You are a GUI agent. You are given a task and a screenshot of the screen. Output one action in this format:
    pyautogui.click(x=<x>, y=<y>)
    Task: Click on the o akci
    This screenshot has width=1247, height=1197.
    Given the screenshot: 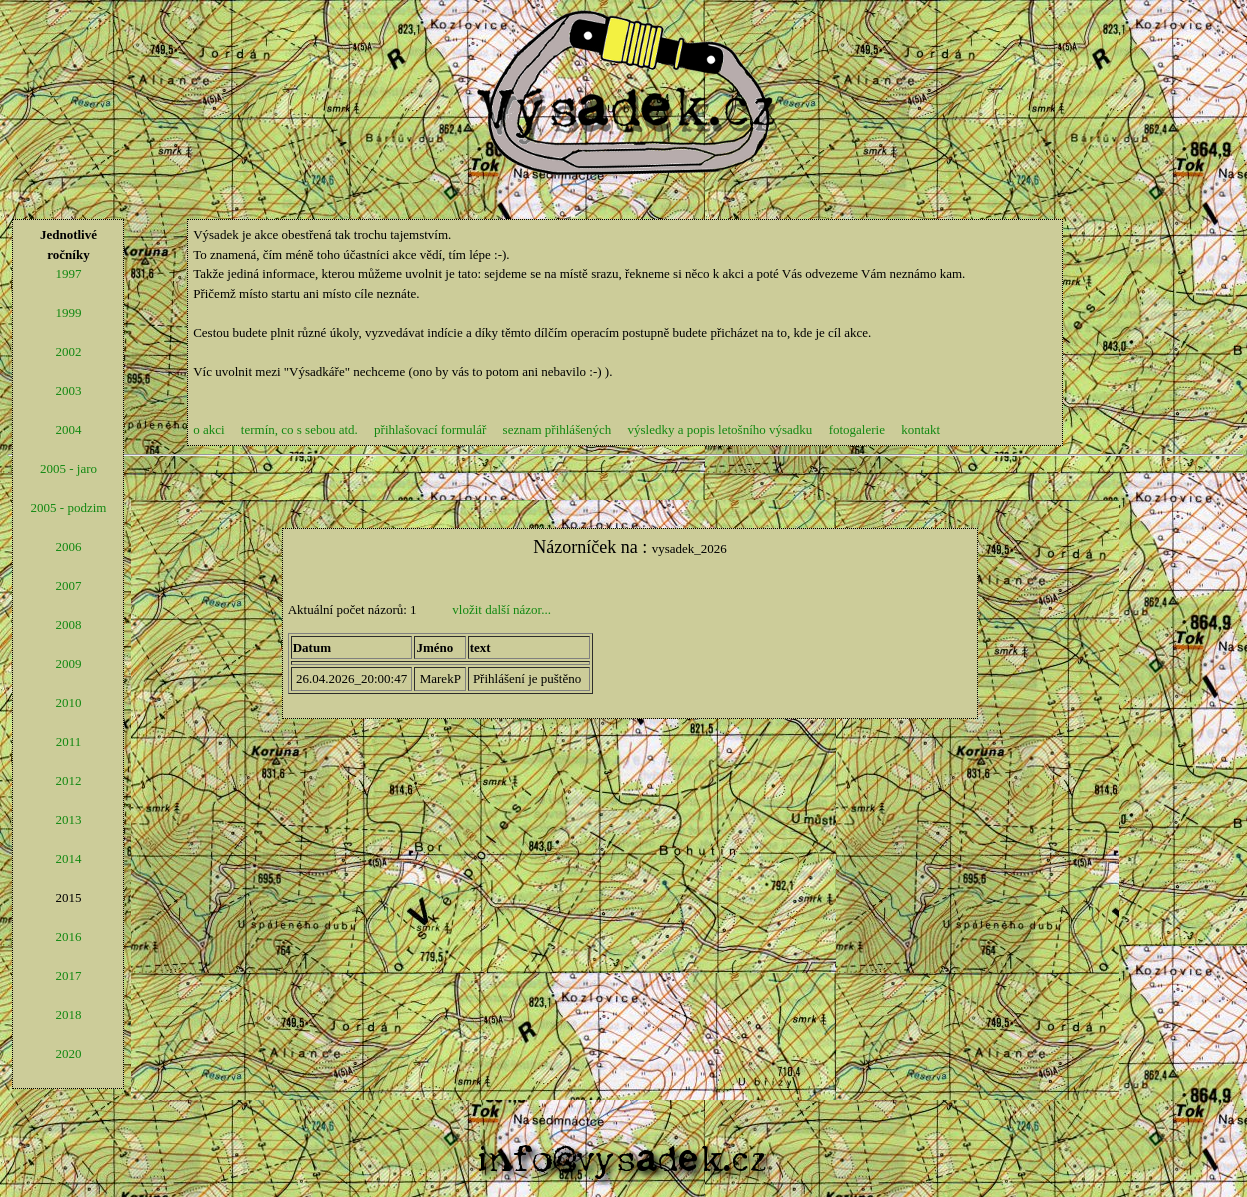 What is the action you would take?
    pyautogui.click(x=208, y=429)
    